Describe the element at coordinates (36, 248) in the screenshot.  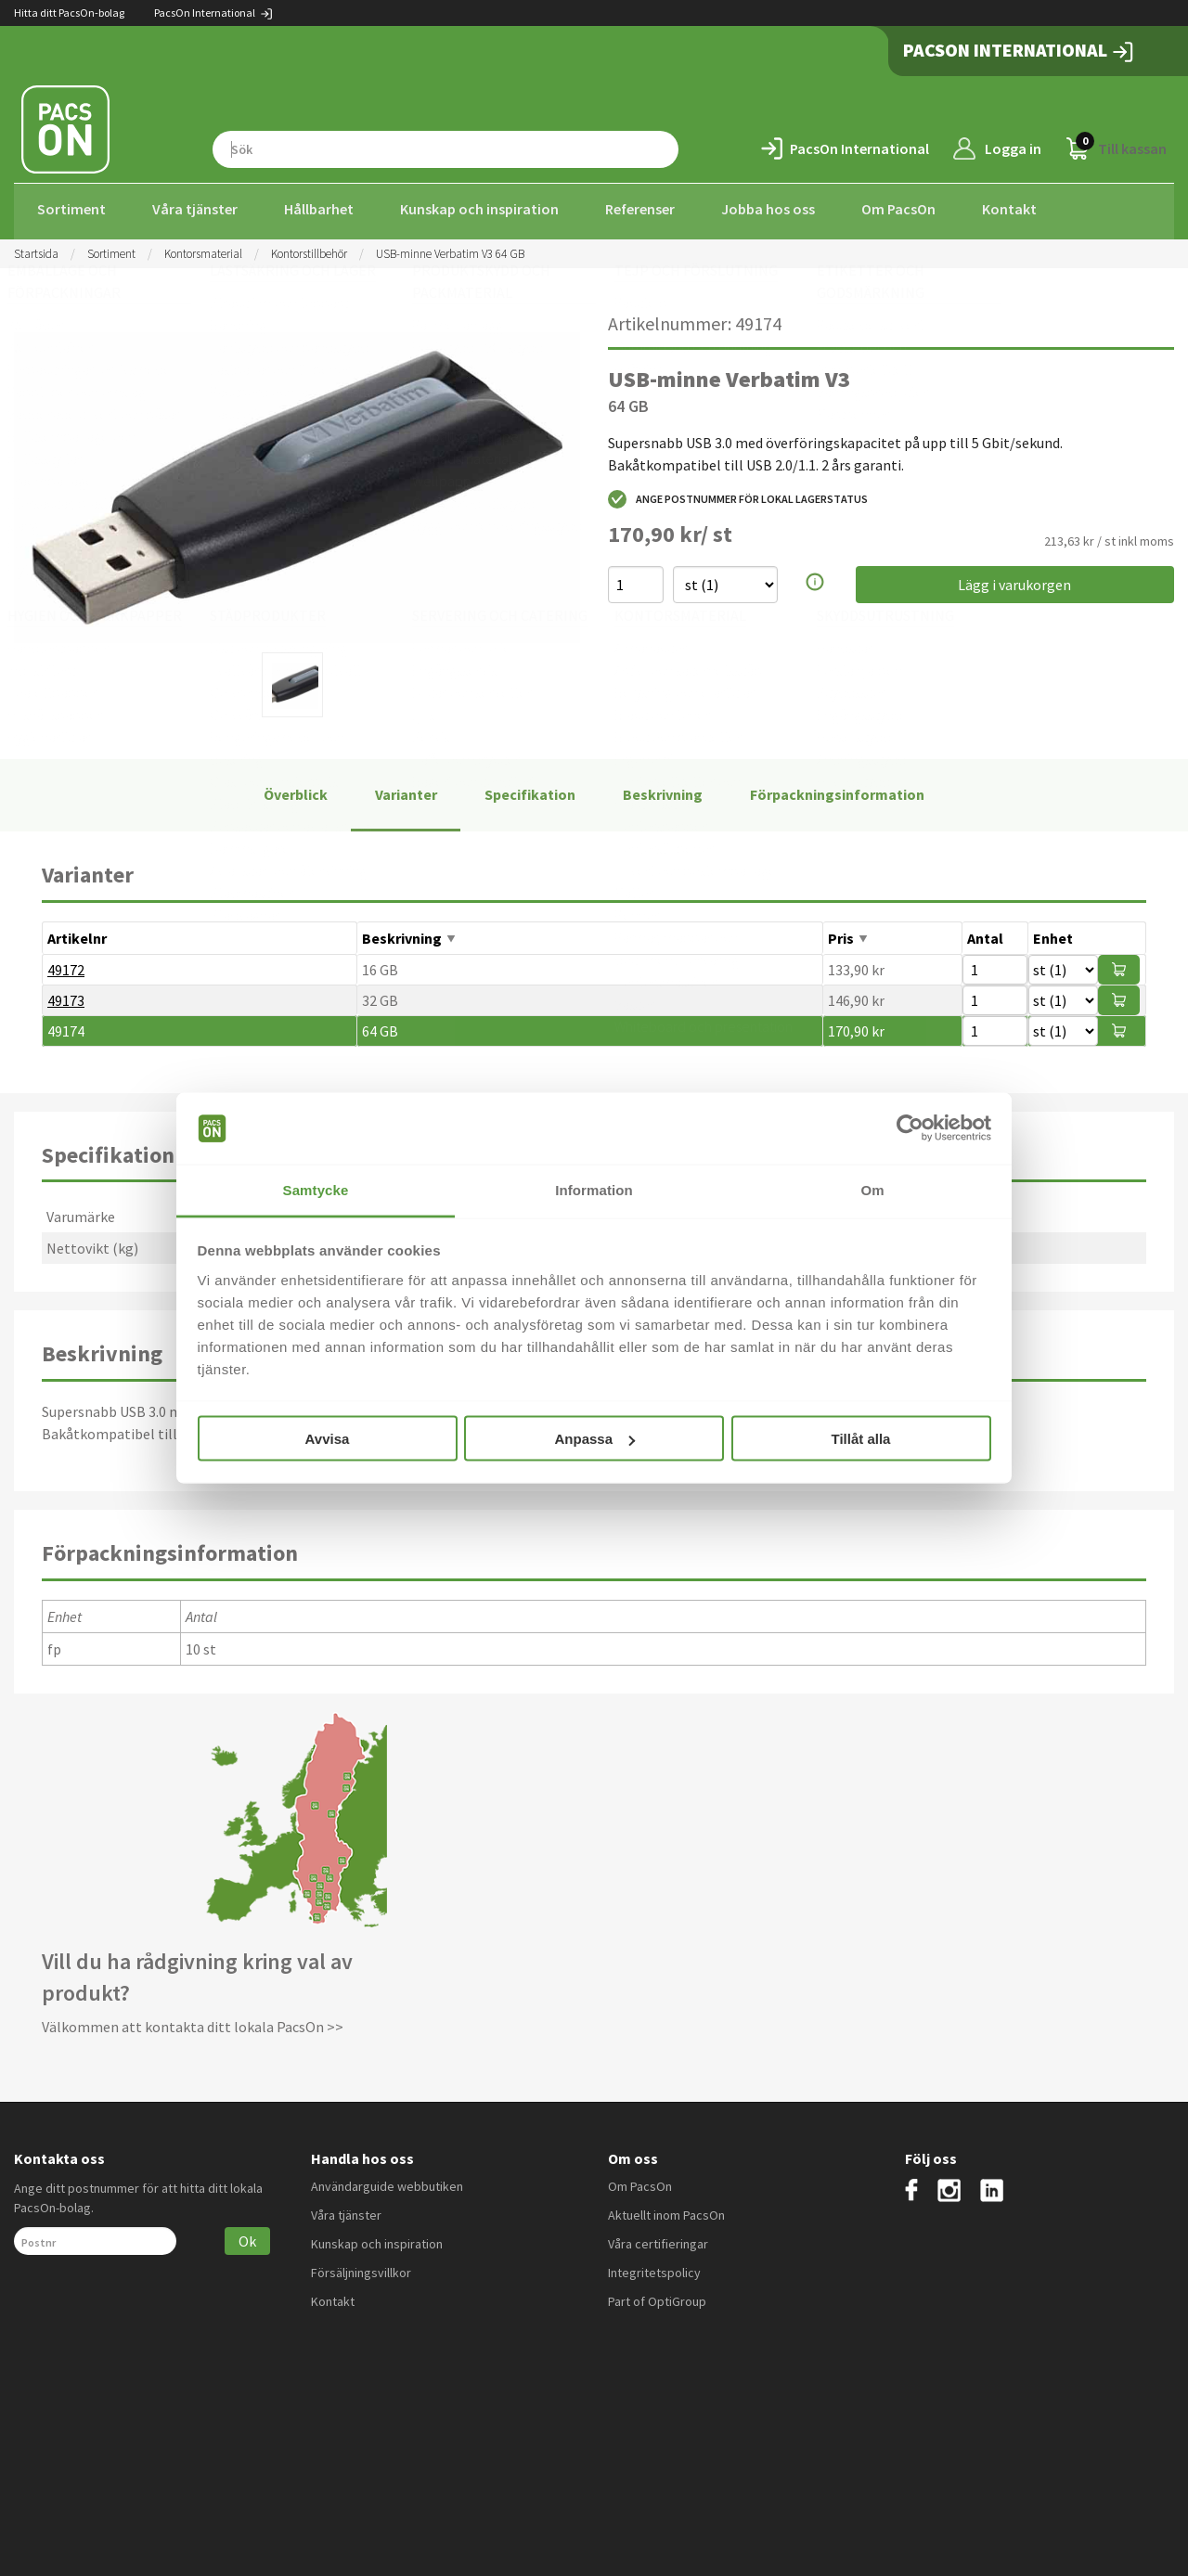
I see `Startsida` at that location.